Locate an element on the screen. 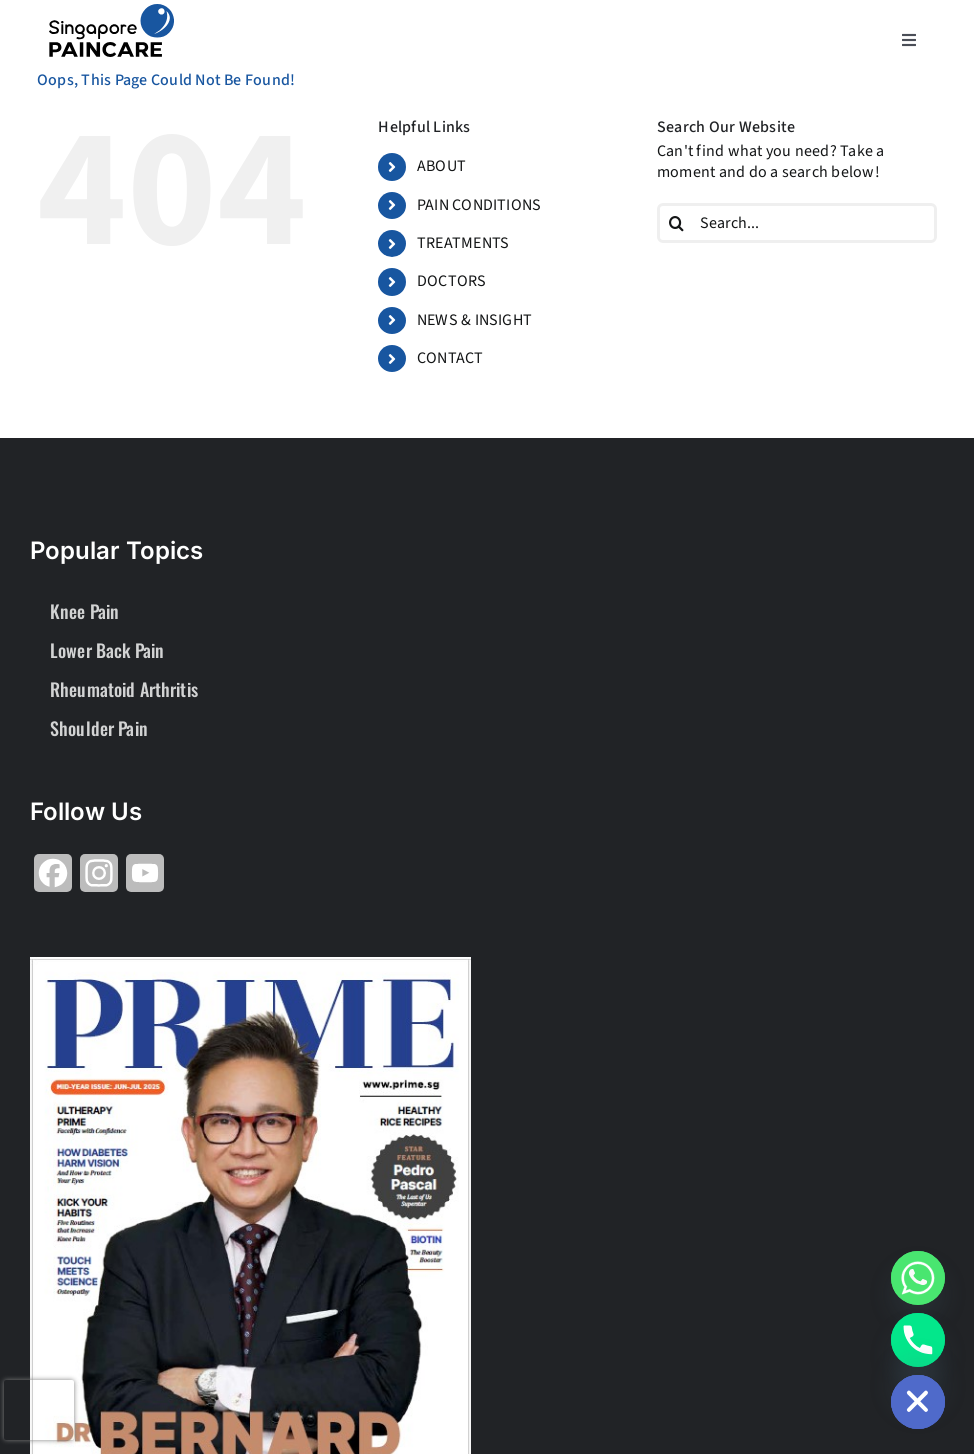 The image size is (974, 1454). [Share on Facebook] is located at coordinates (53, 880).